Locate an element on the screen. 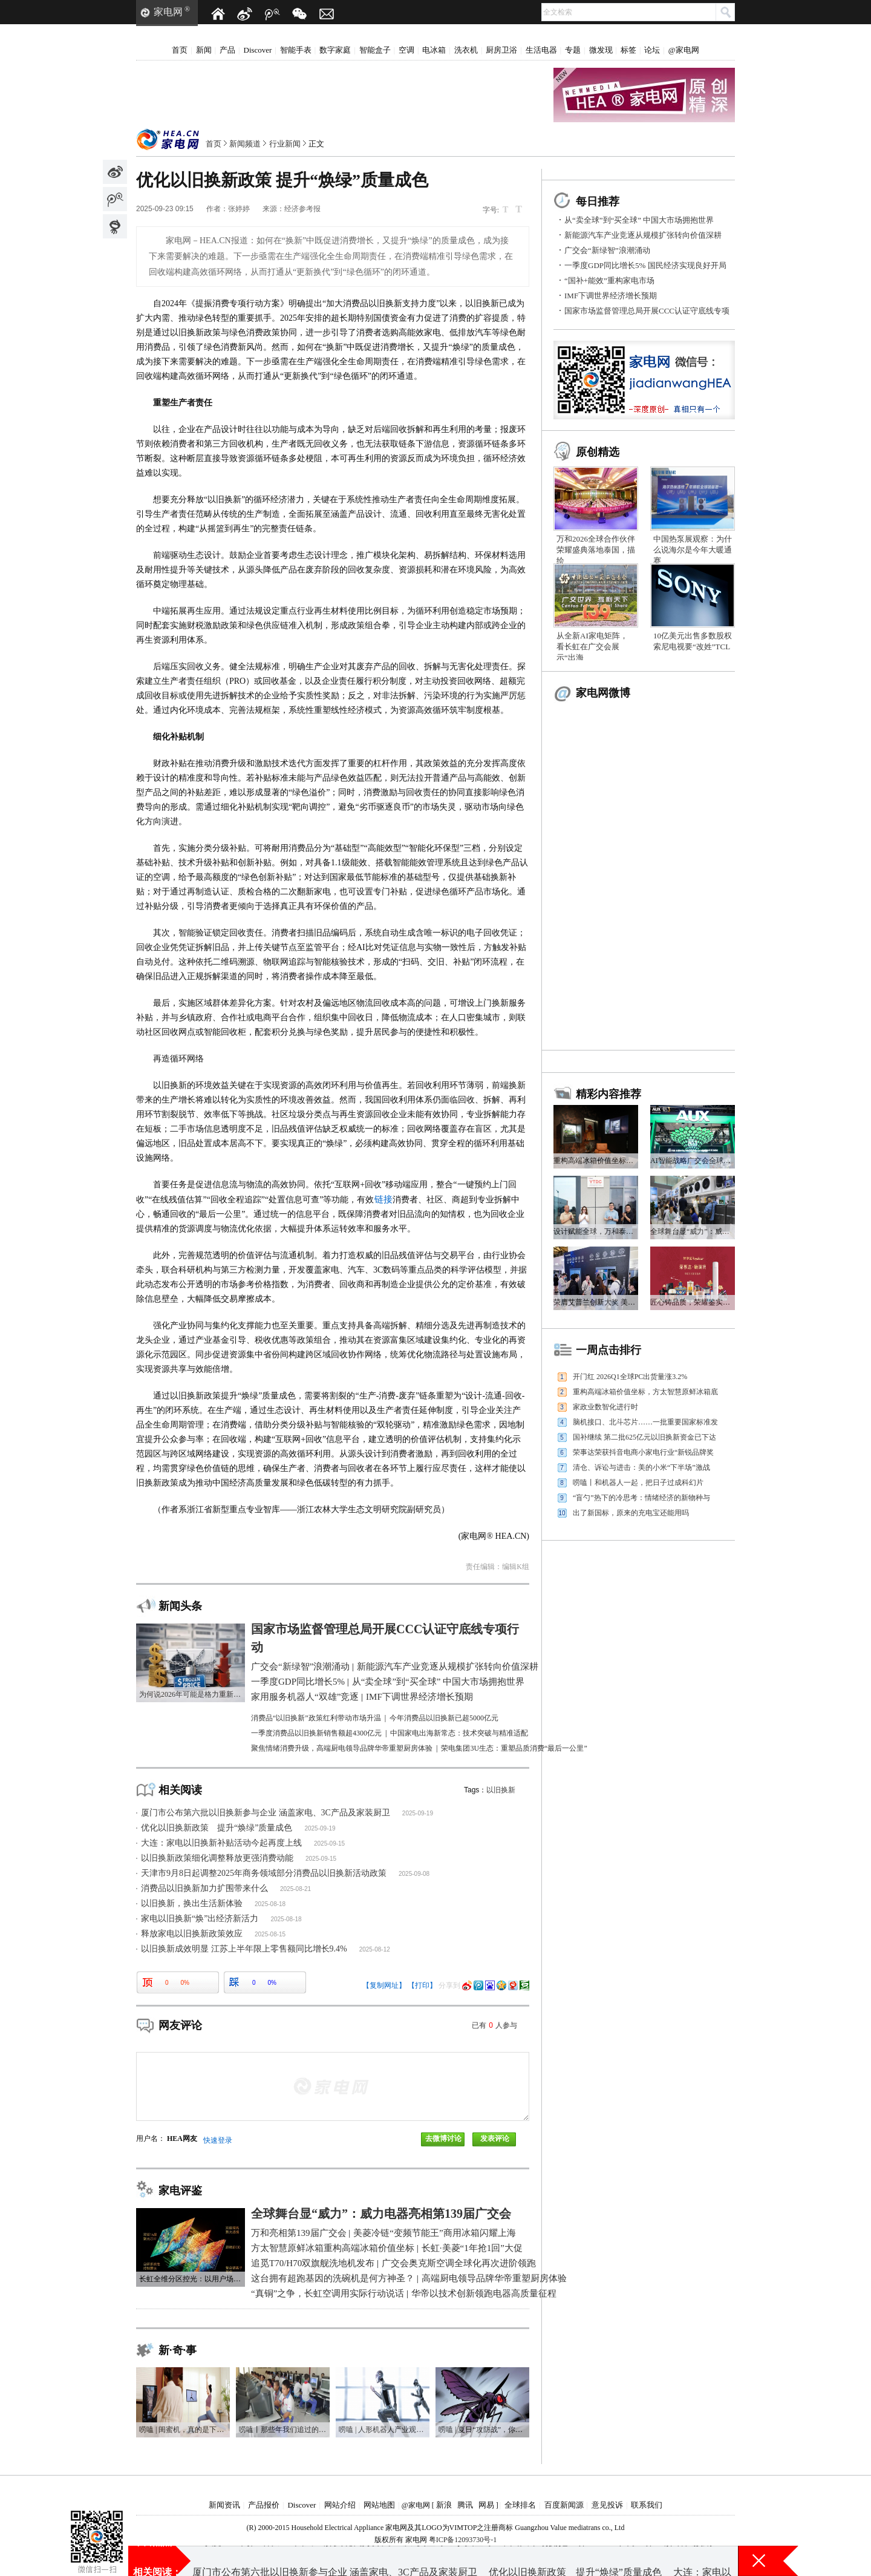 The image size is (871, 2576). 中国热泵展观察：为什么说海尔是今年大暖通赛 is located at coordinates (692, 549).